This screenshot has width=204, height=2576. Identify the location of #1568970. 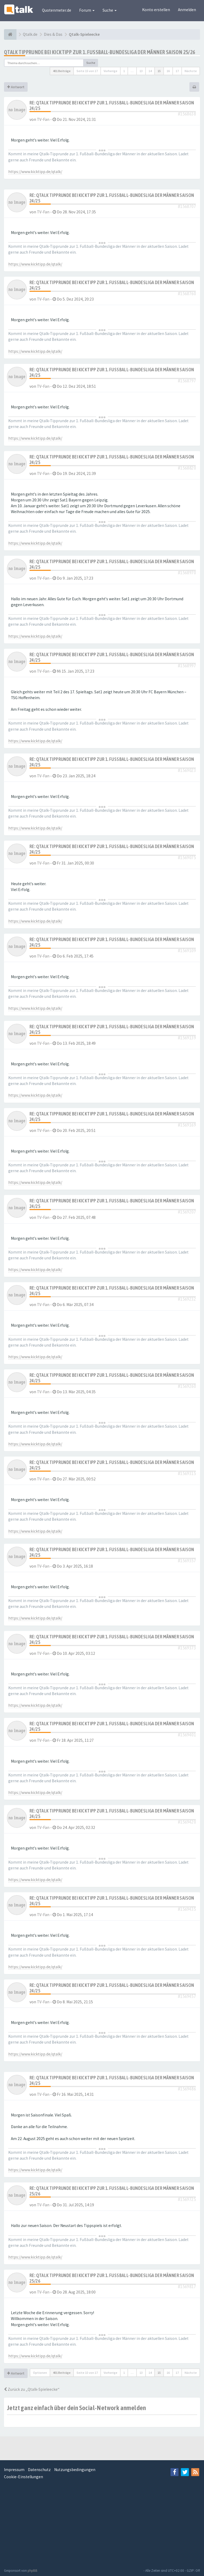
(187, 572).